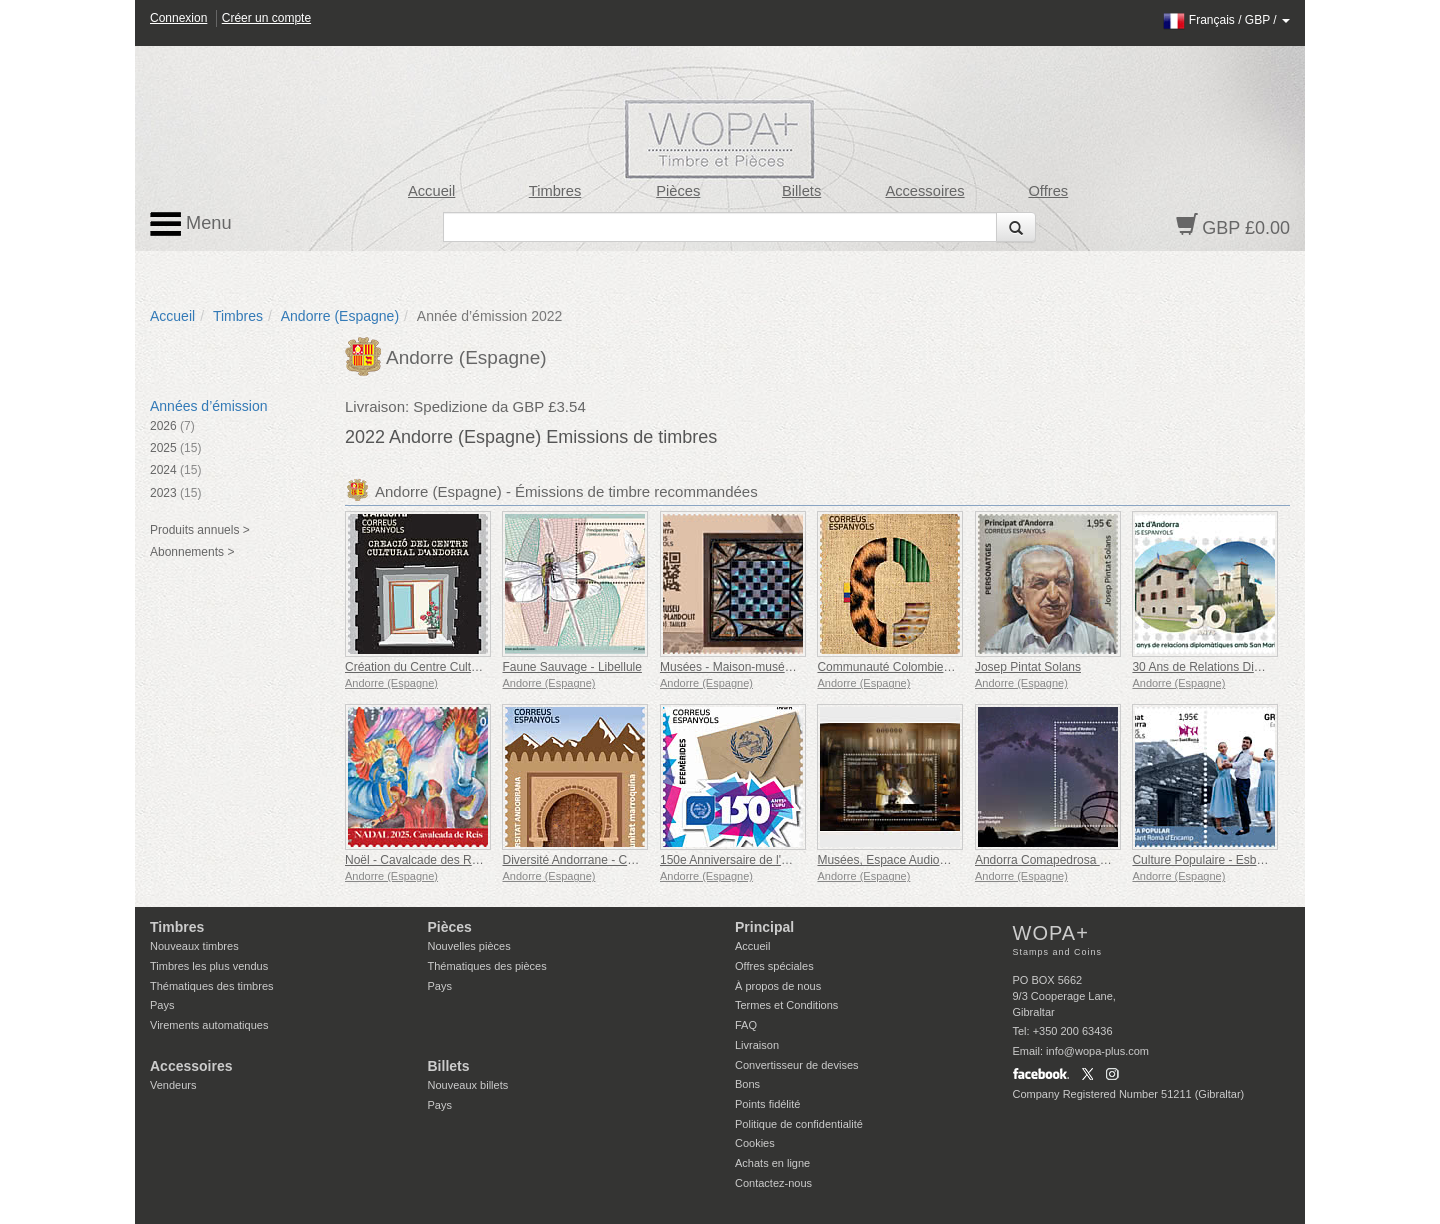 Image resolution: width=1440 pixels, height=1224 pixels. I want to click on Offres spéciales, so click(774, 966).